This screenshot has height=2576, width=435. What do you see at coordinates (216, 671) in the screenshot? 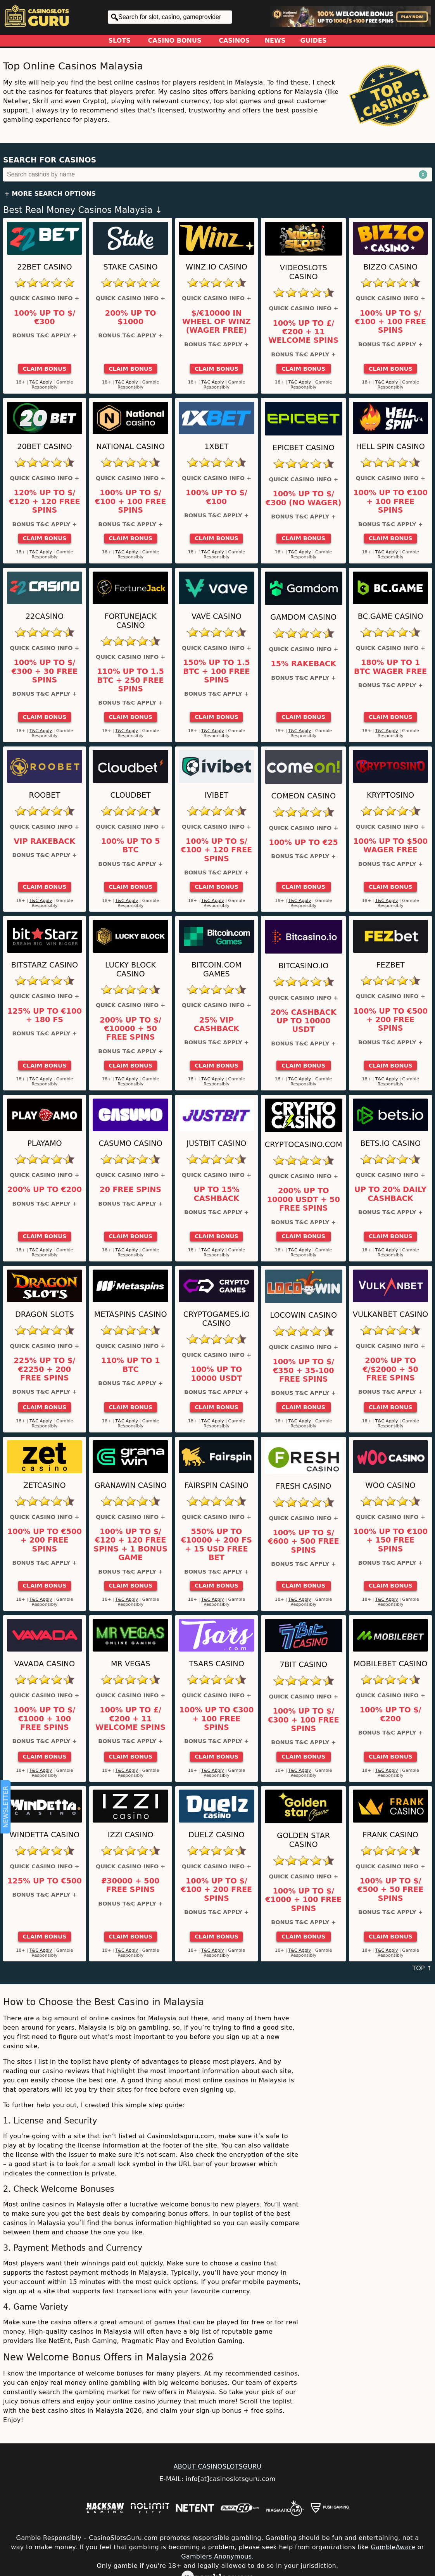
I see `150% up to 1.5 BTC + 100 Free Spins` at bounding box center [216, 671].